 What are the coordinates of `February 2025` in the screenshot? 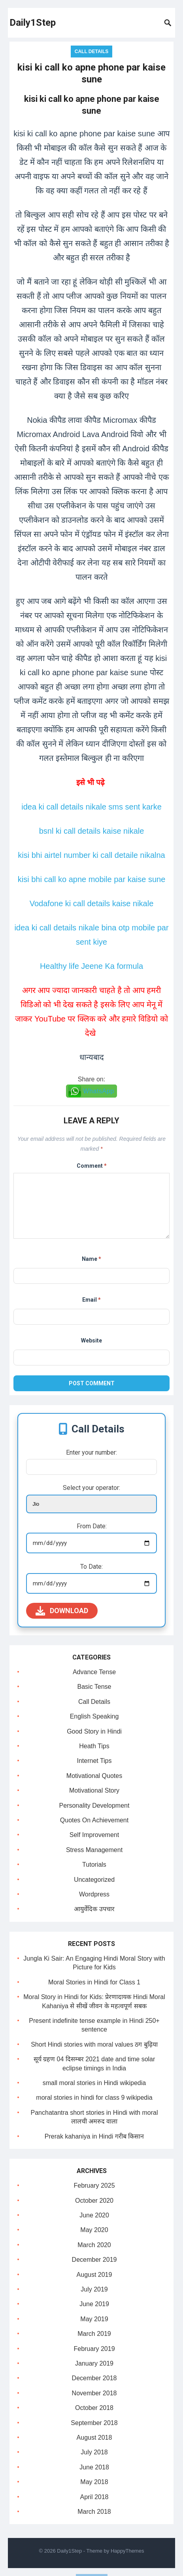 It's located at (94, 2185).